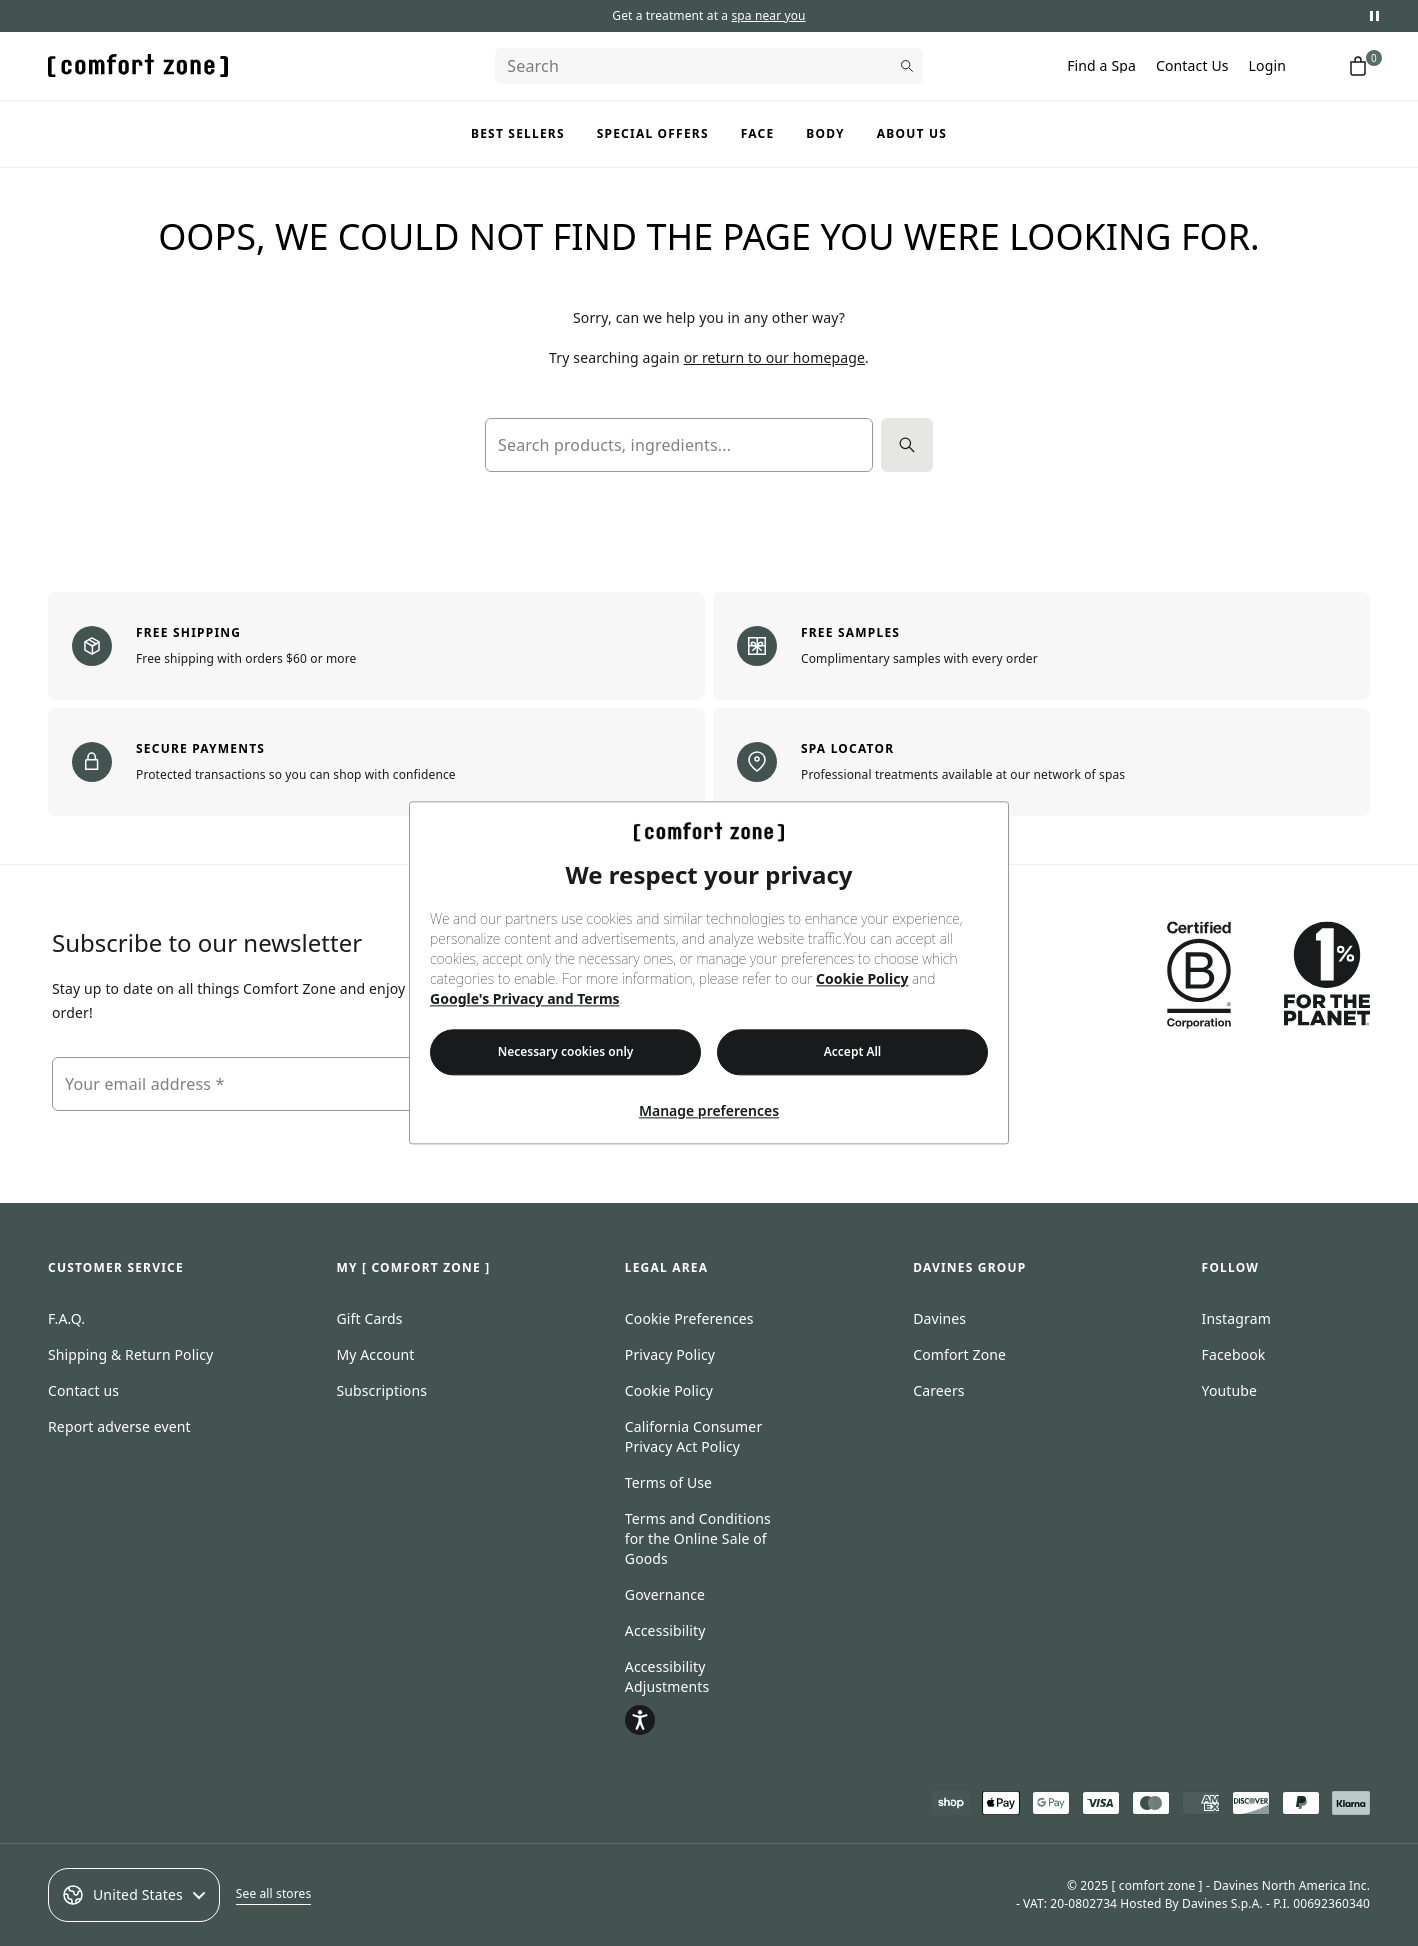 The width and height of the screenshot is (1418, 1946). What do you see at coordinates (708, 66) in the screenshot?
I see `[Search]` at bounding box center [708, 66].